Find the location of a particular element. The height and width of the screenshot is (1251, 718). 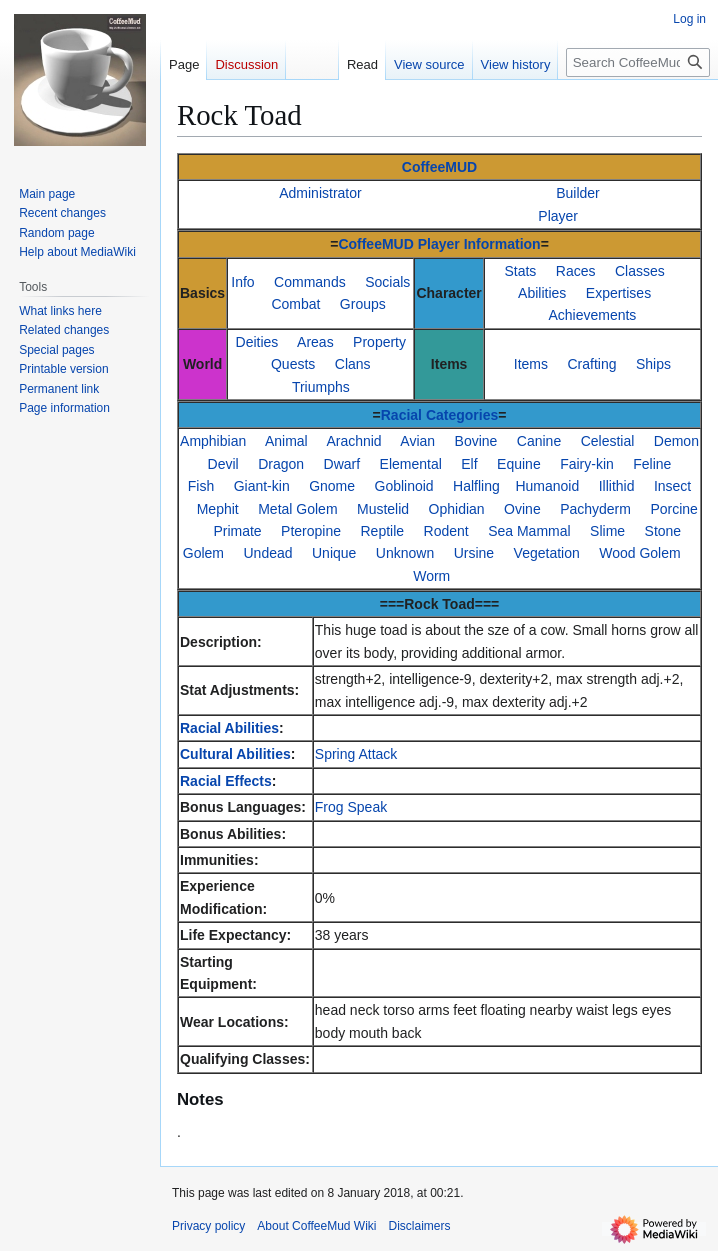

Wood Golem is located at coordinates (639, 553).